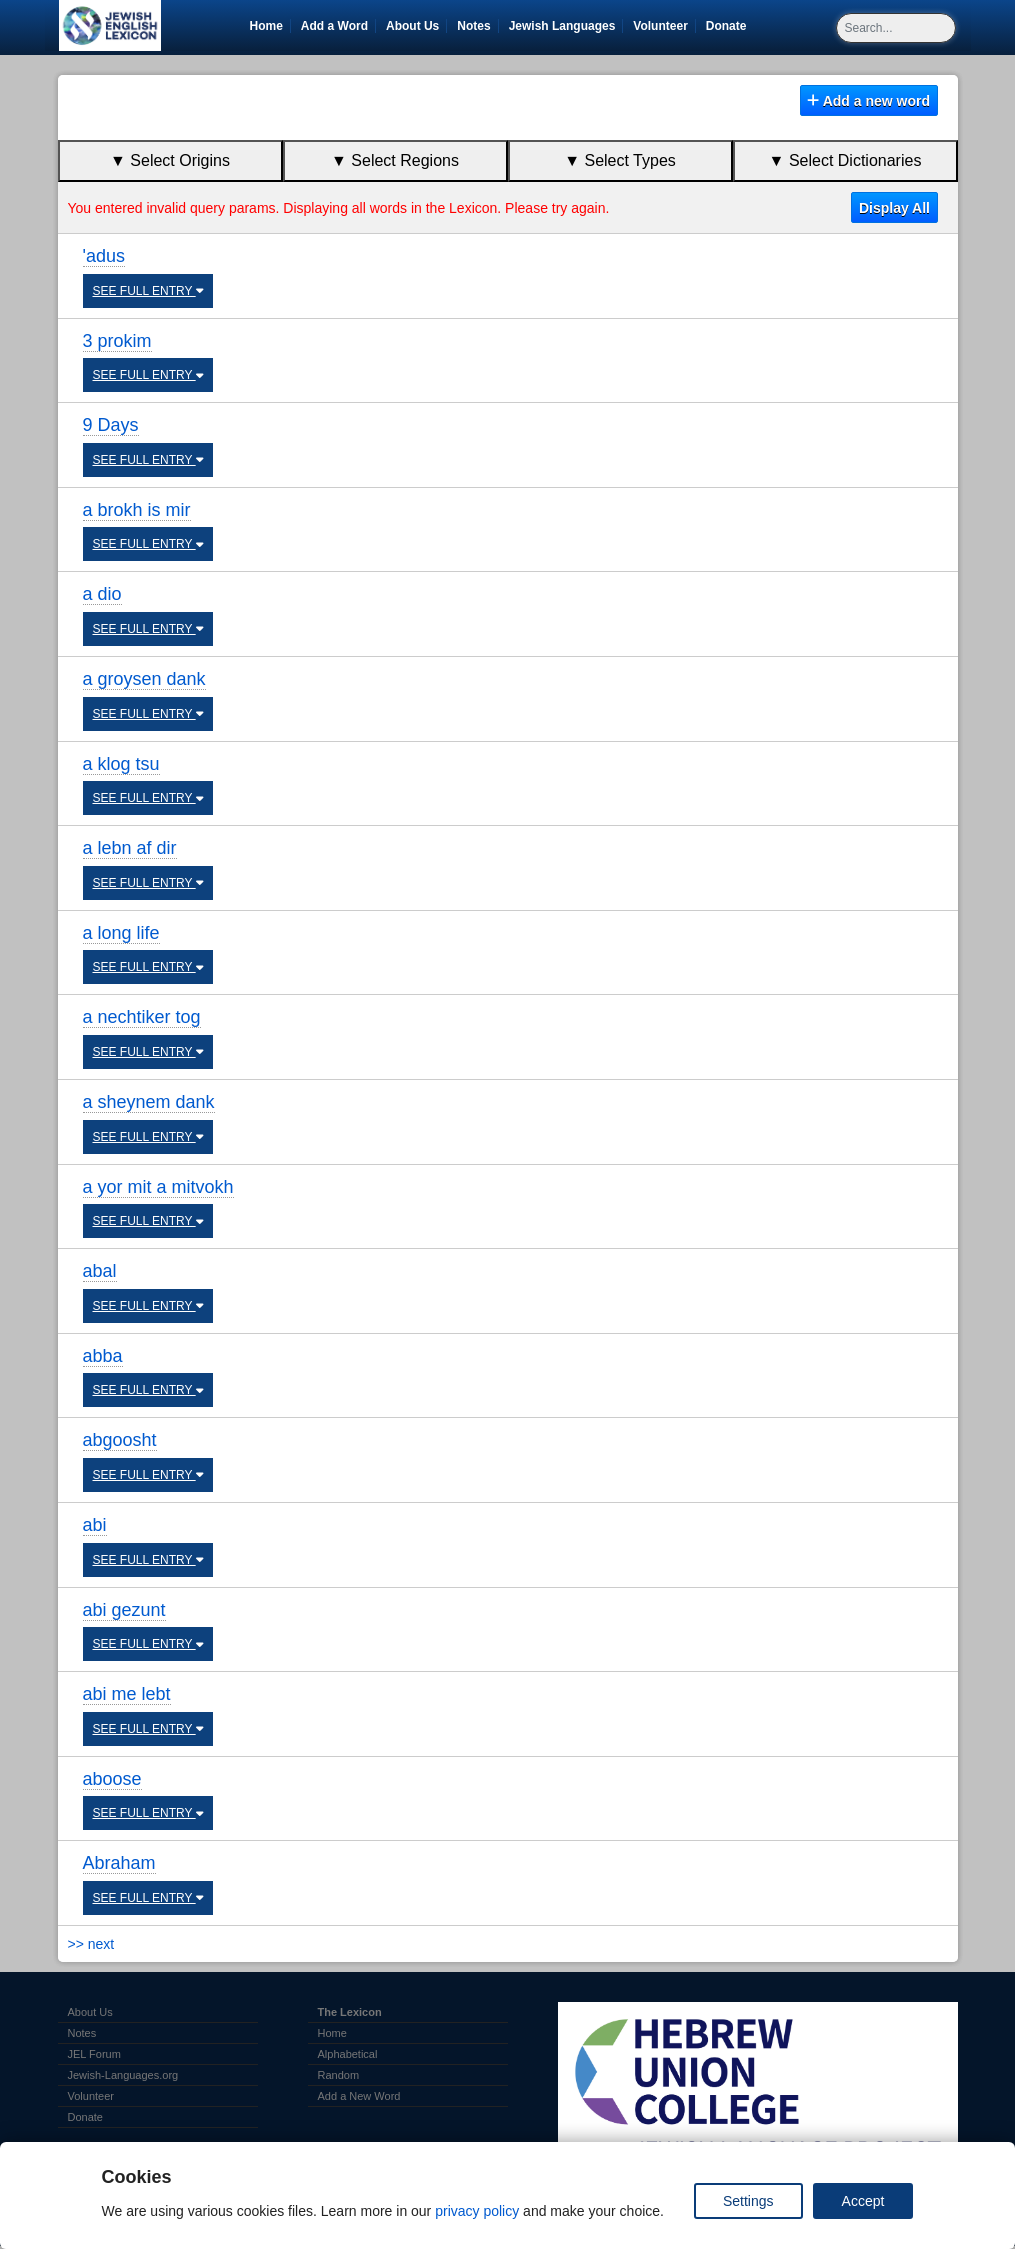 The width and height of the screenshot is (1015, 2249). What do you see at coordinates (845, 160) in the screenshot?
I see `▼ Select Dictionaries` at bounding box center [845, 160].